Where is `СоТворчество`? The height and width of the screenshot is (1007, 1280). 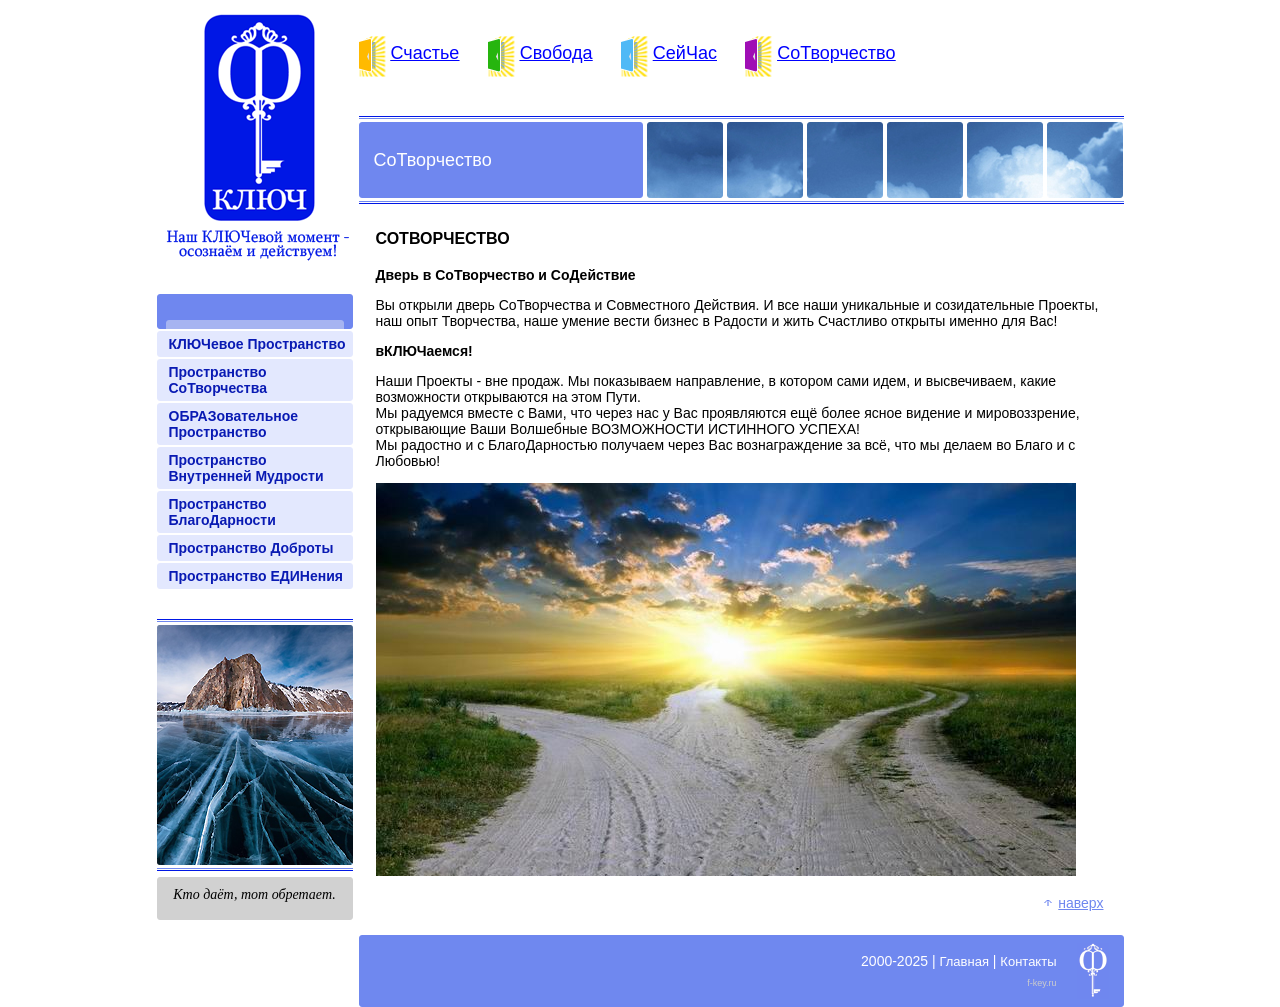
СоТворчество is located at coordinates (836, 53).